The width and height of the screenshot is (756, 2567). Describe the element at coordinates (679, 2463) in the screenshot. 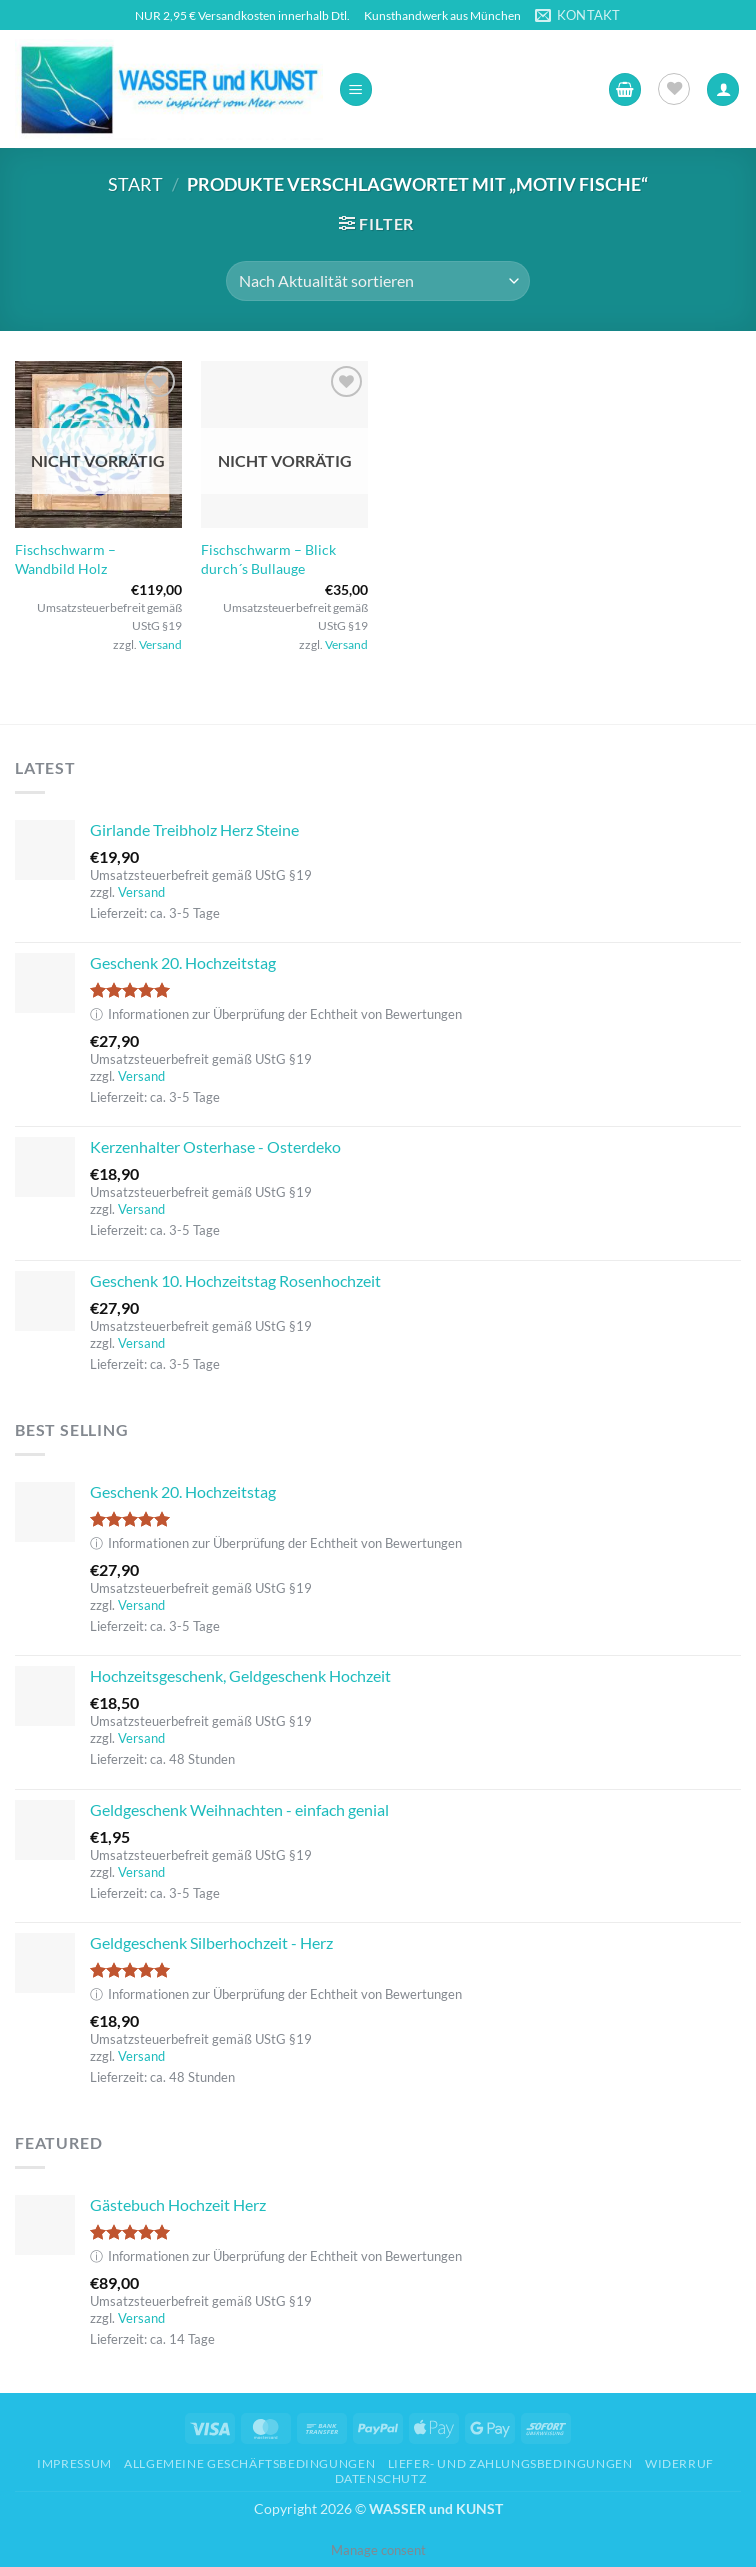

I see `Widerruf` at that location.